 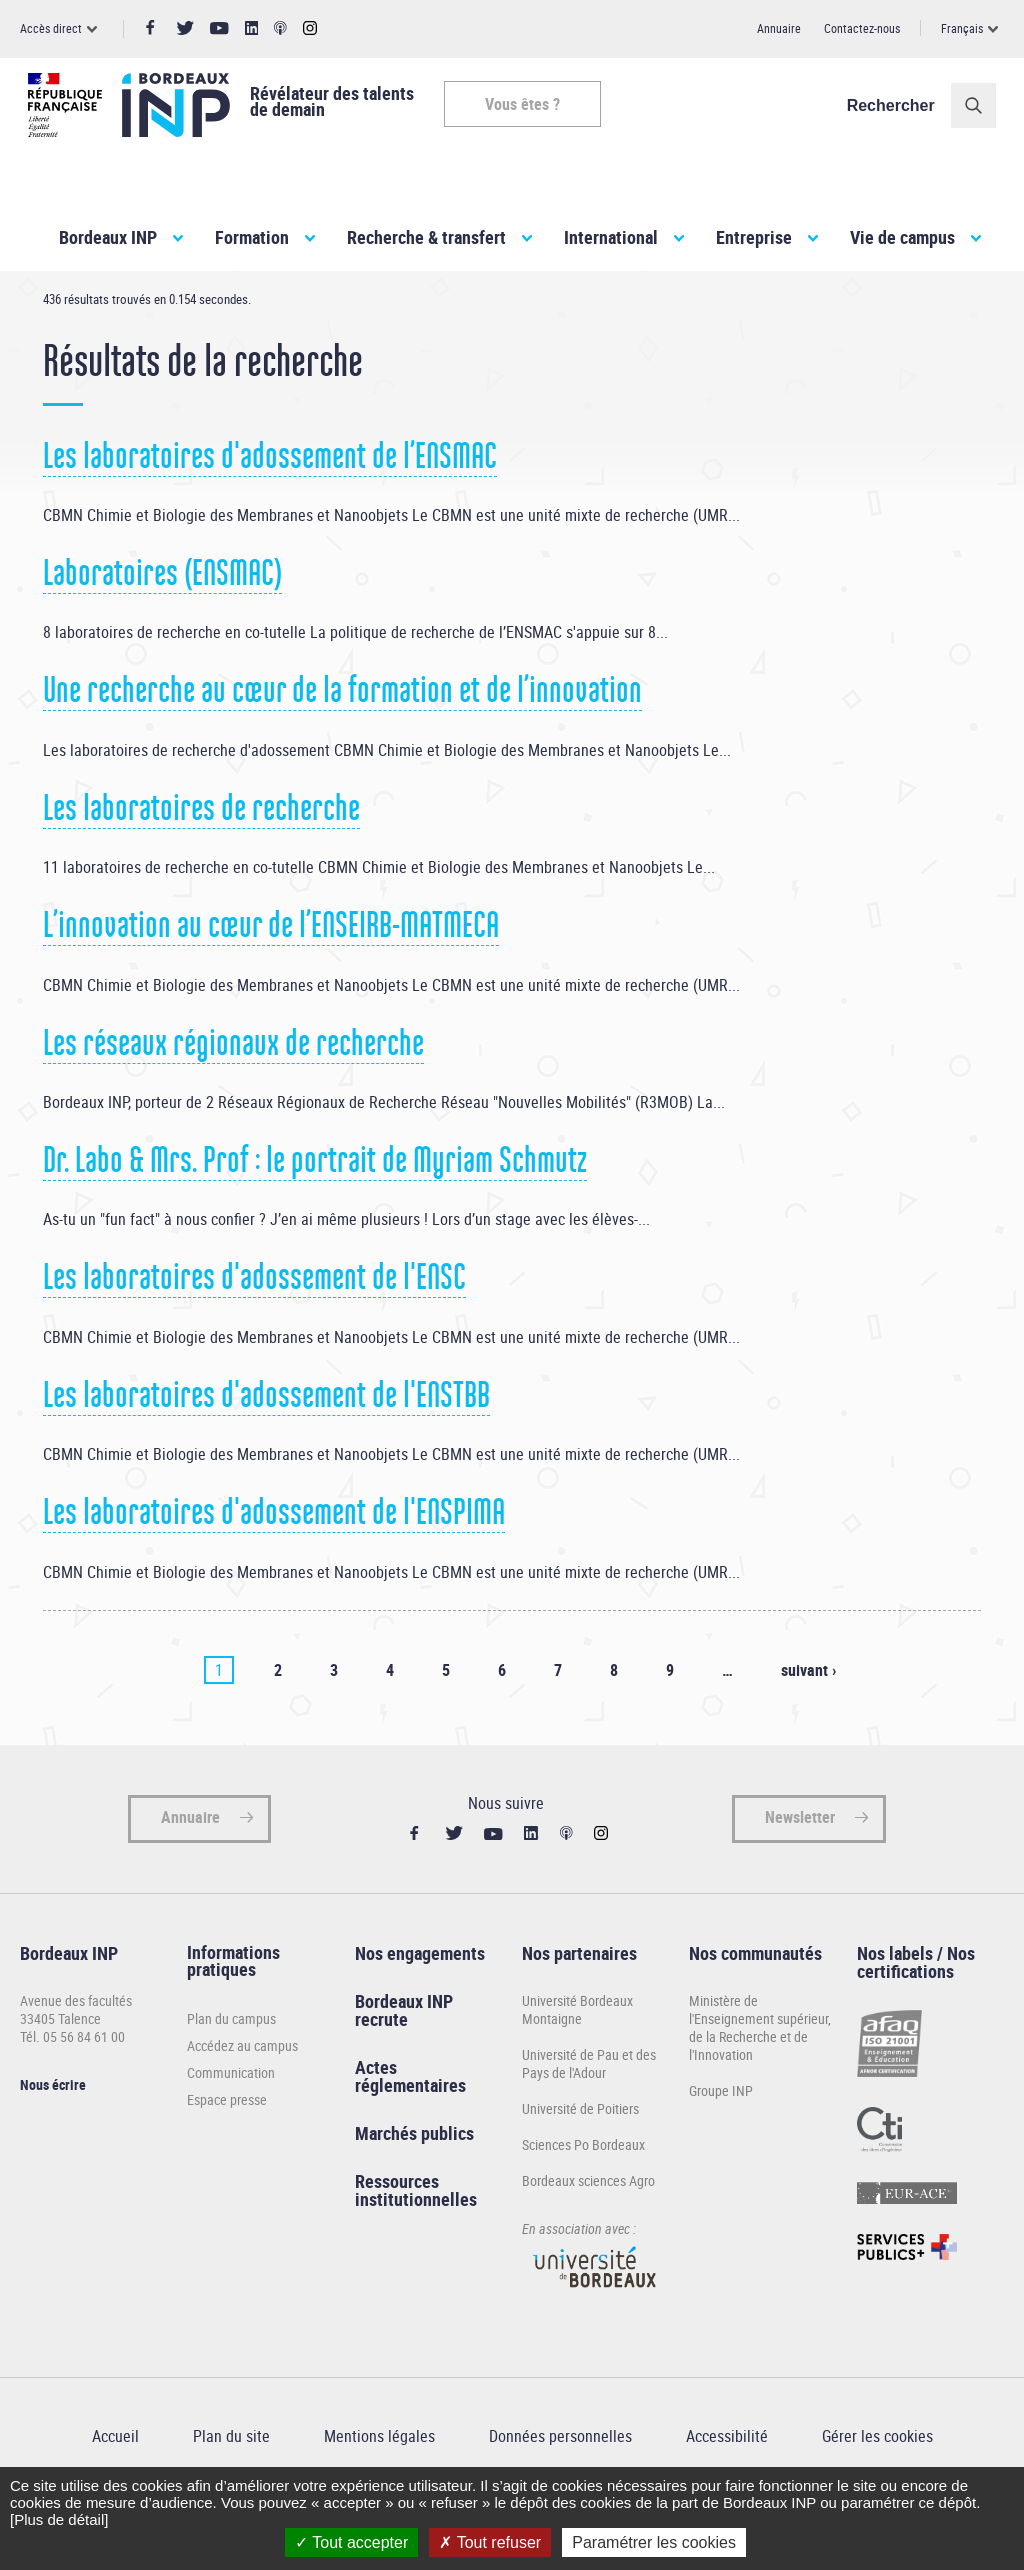 I want to click on Les laboratoires d'adossement de l'ENSC, so click(x=254, y=1335).